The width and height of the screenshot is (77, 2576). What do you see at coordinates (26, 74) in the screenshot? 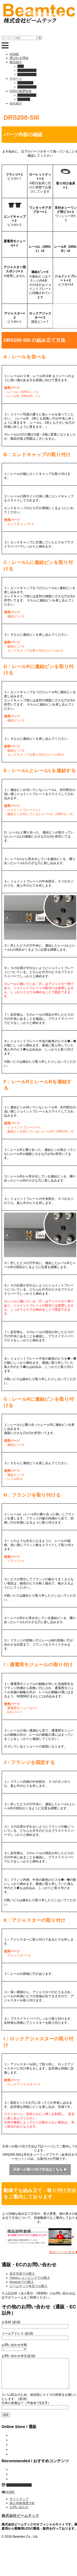
I see `ブランド紹介` at bounding box center [26, 74].